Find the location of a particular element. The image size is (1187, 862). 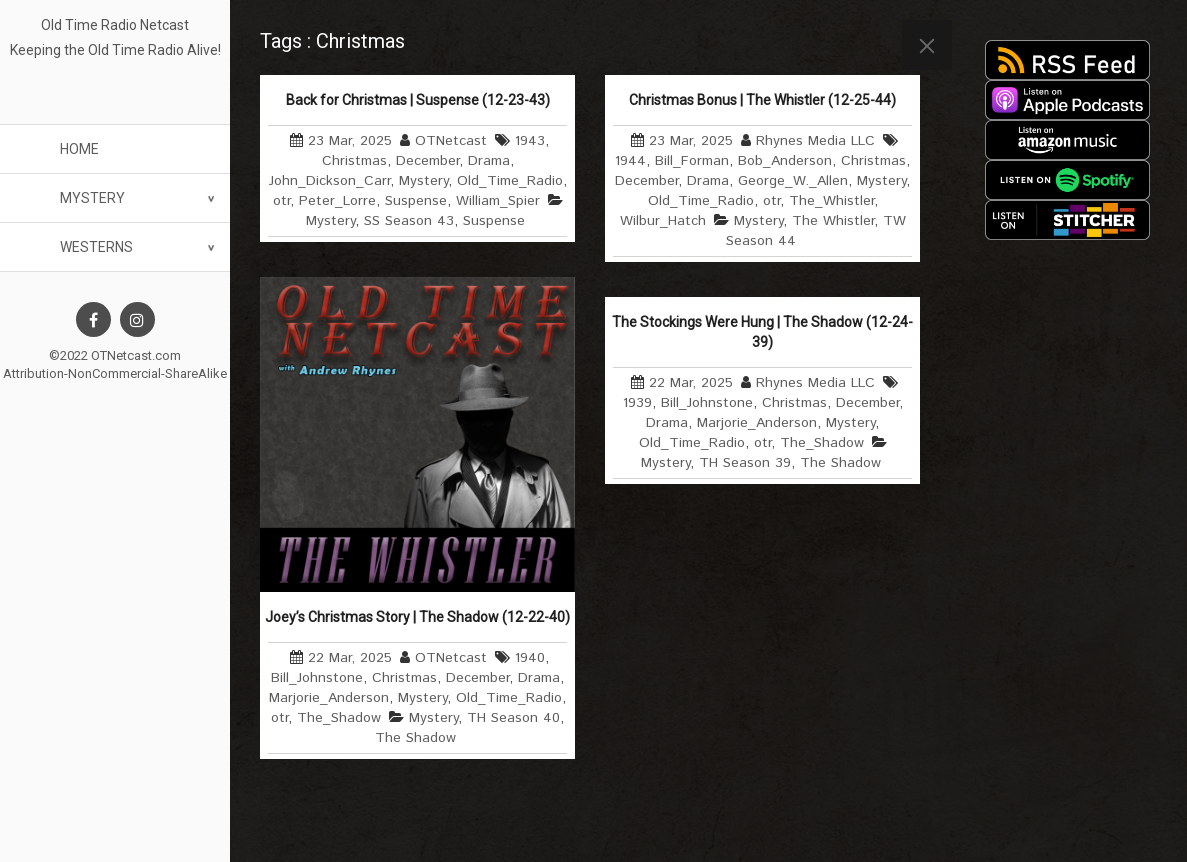

The Shadow is located at coordinates (415, 738).